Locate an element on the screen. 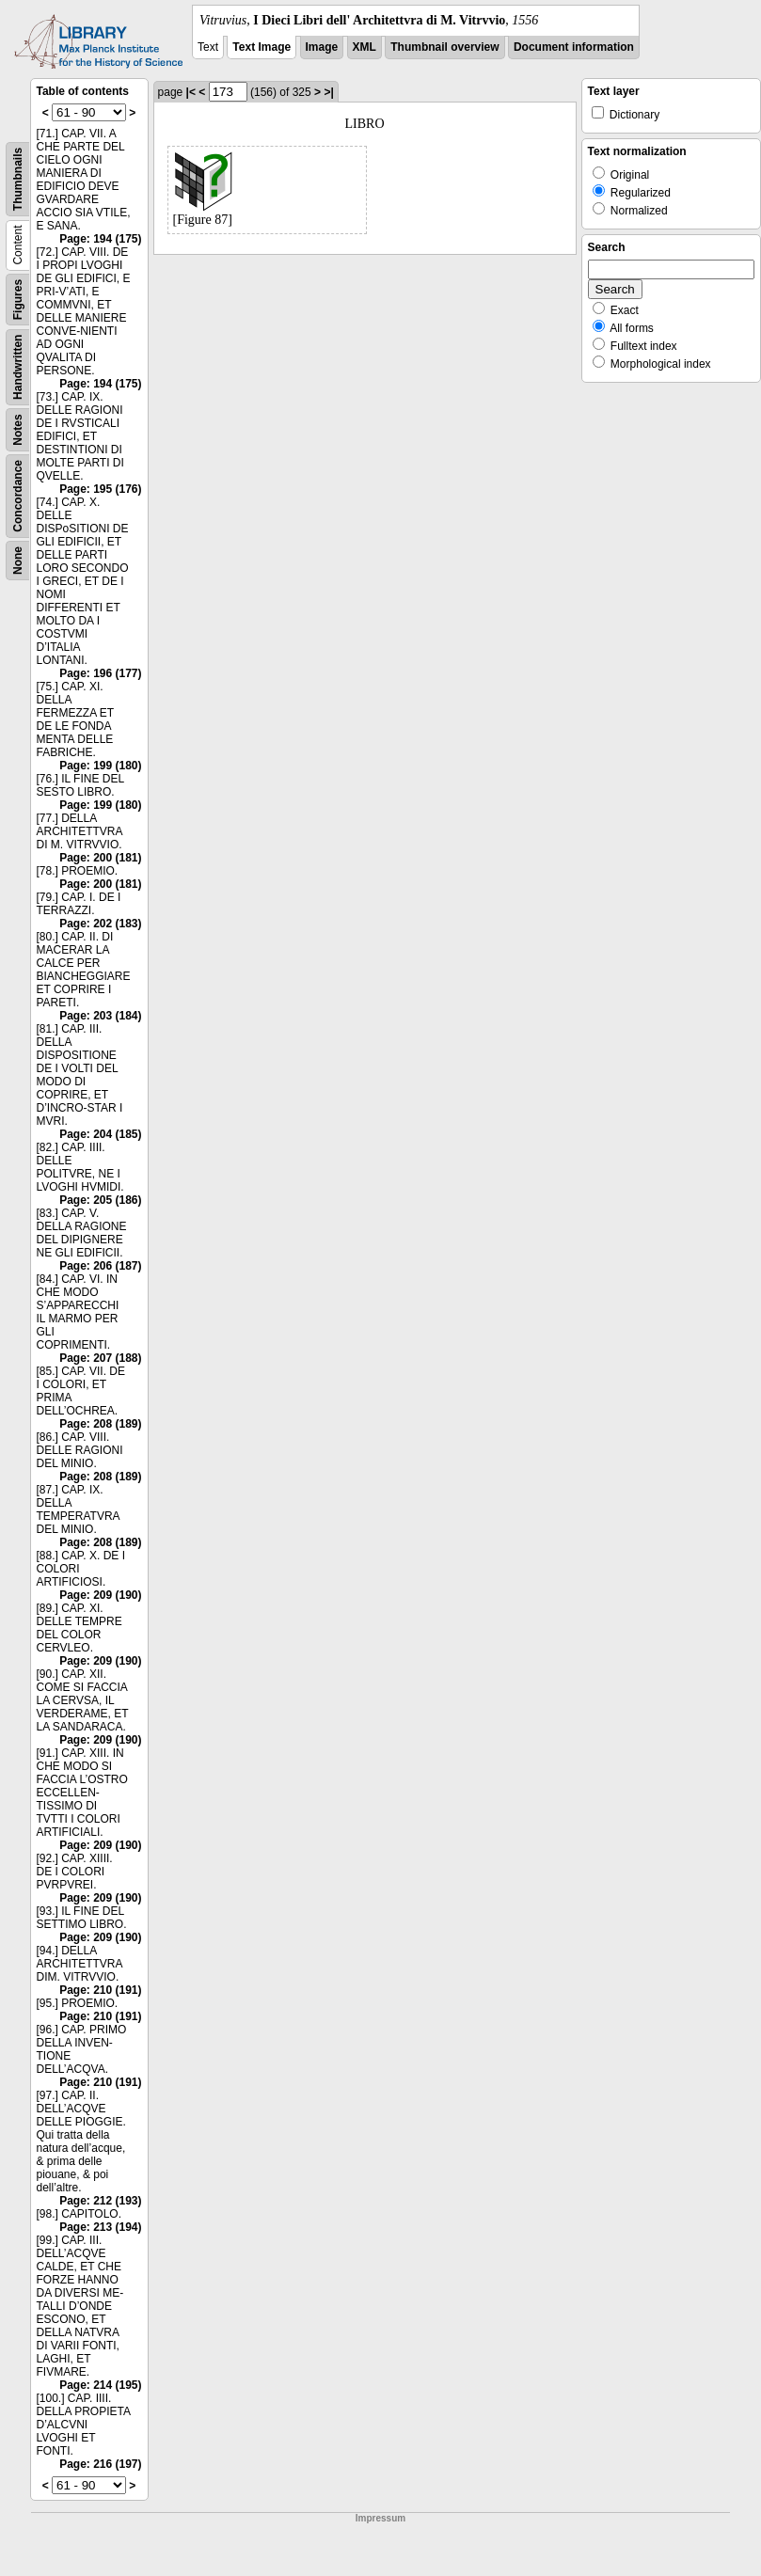  Page: 195 (176) is located at coordinates (100, 489).